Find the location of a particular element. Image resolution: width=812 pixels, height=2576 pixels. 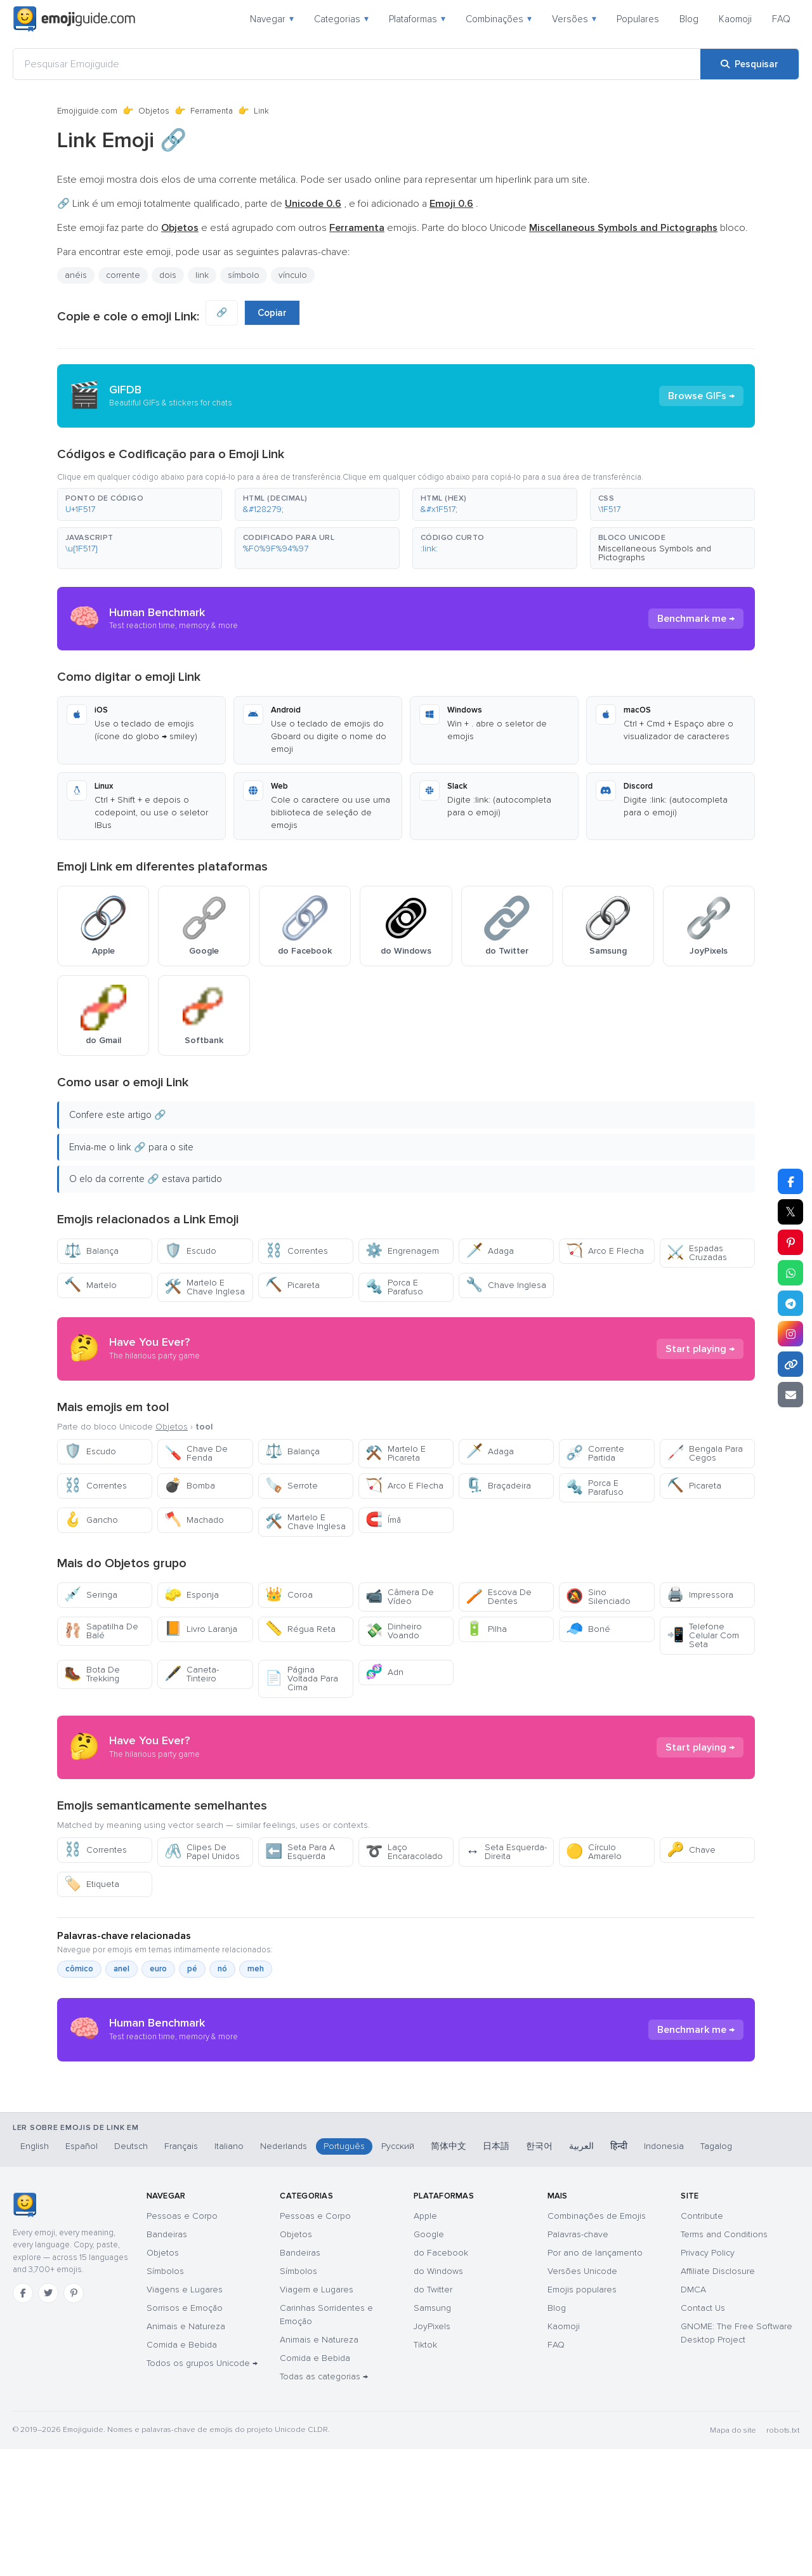

Emojis populares is located at coordinates (582, 2416).